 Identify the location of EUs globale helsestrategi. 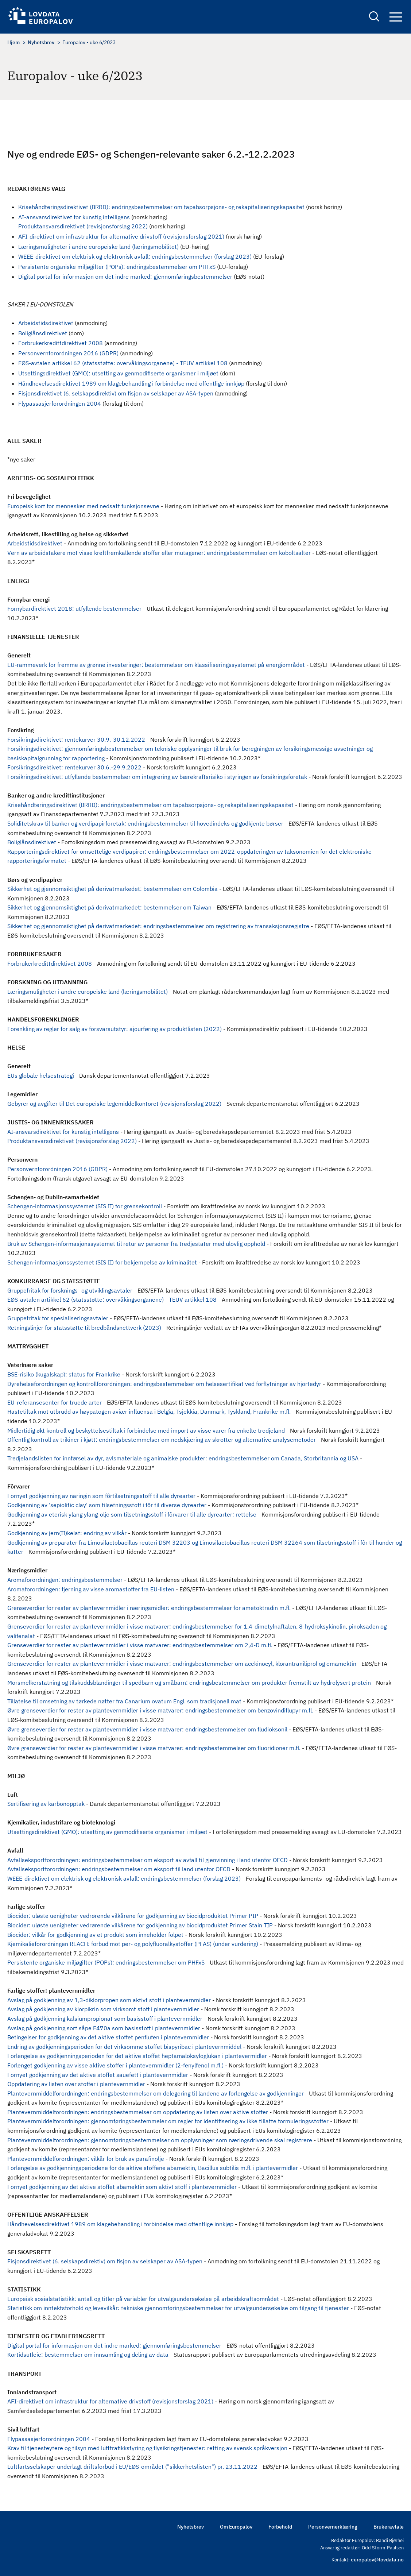
(40, 1075).